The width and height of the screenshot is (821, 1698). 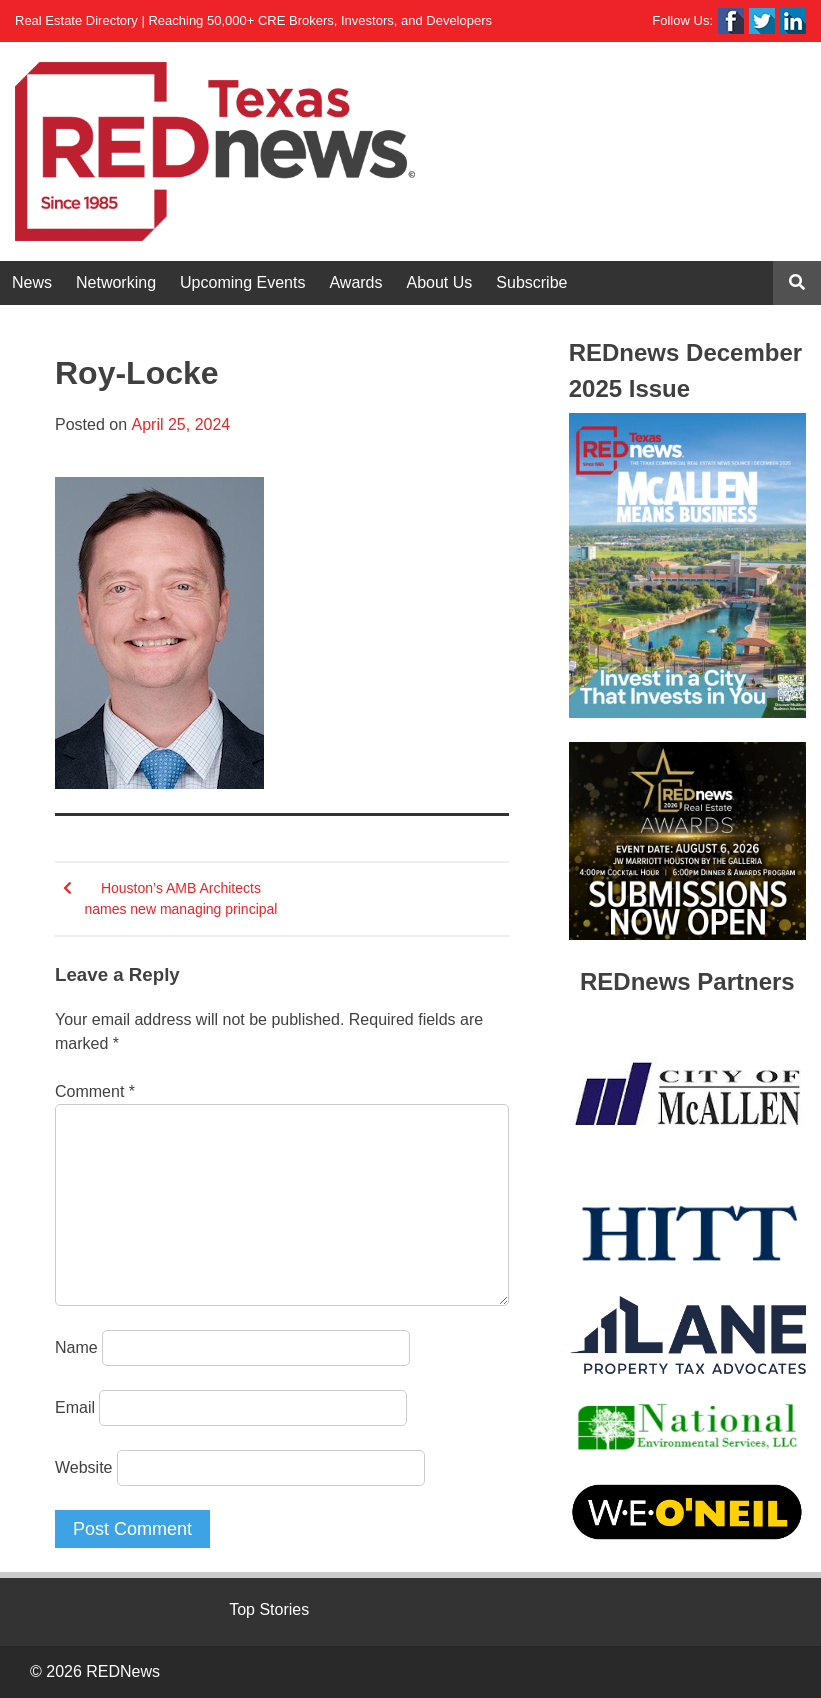 I want to click on Awards, so click(x=355, y=282).